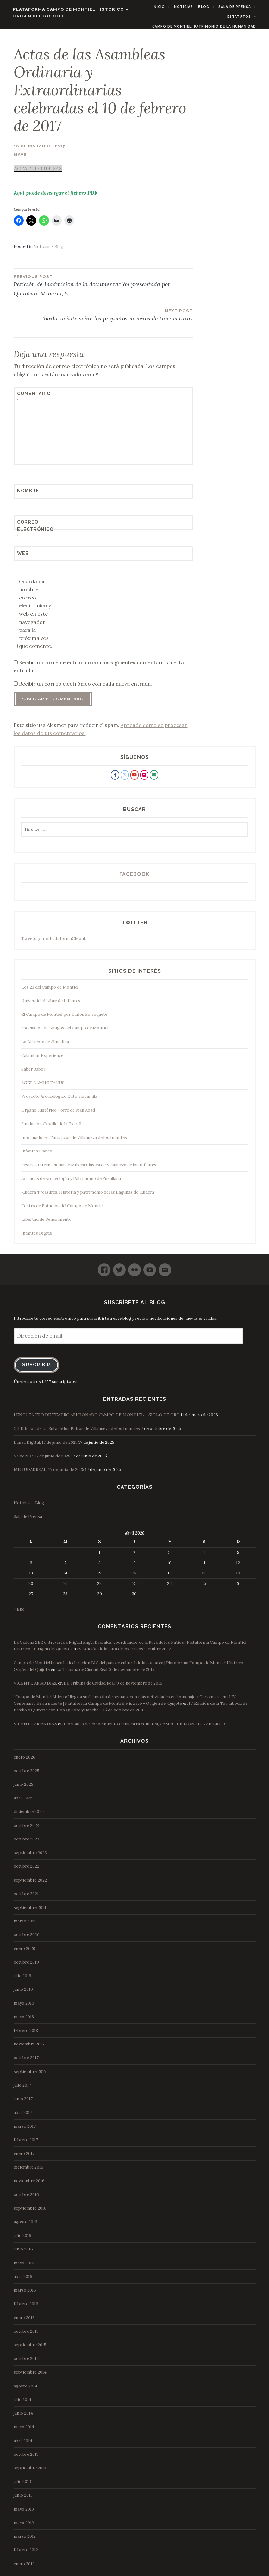 The image size is (269, 2576). I want to click on agosto 2014, so click(25, 2390).